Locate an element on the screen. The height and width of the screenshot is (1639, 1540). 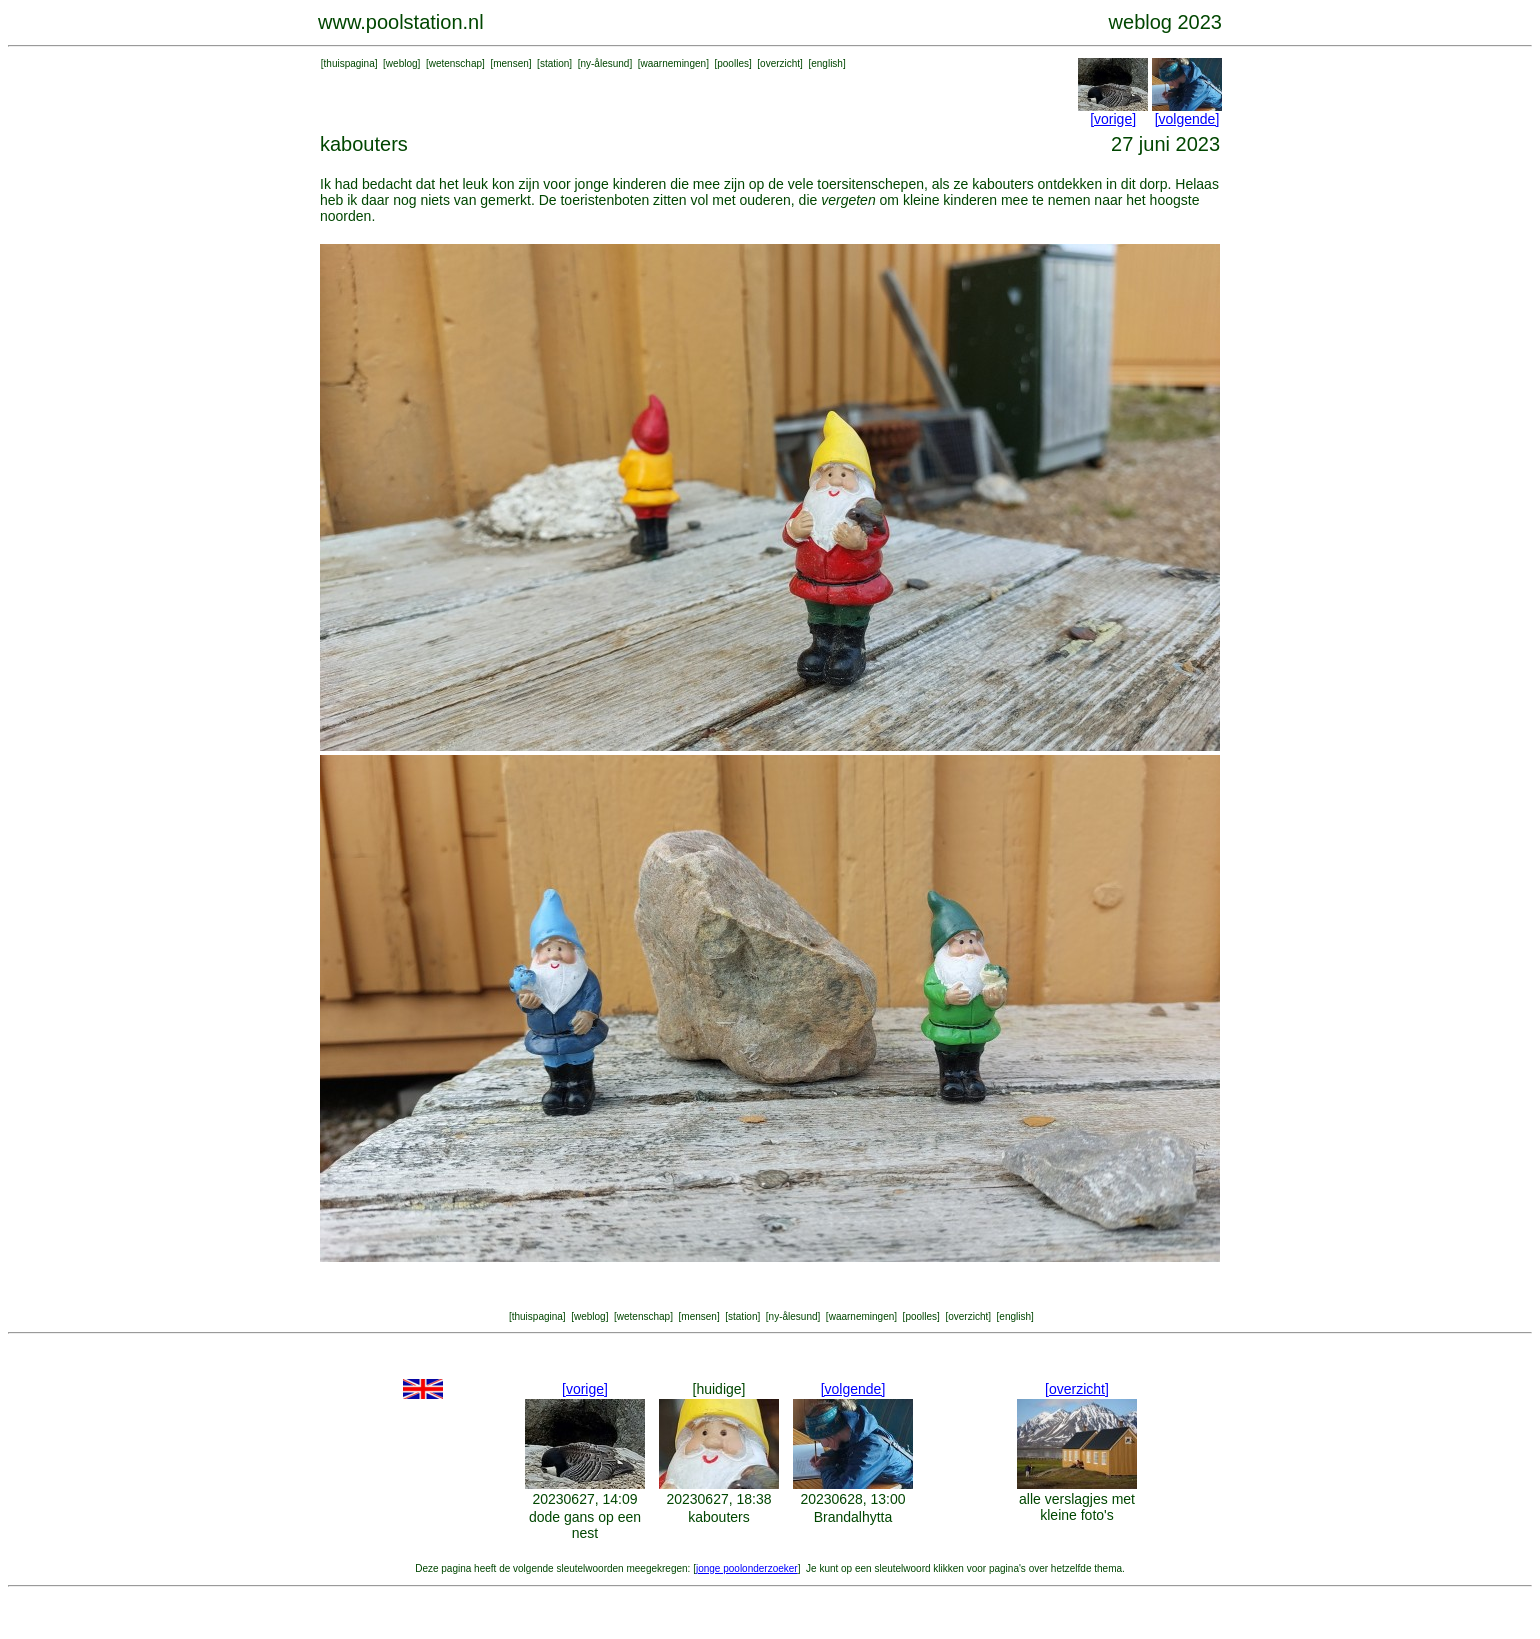
[huidige] is located at coordinates (719, 1389).